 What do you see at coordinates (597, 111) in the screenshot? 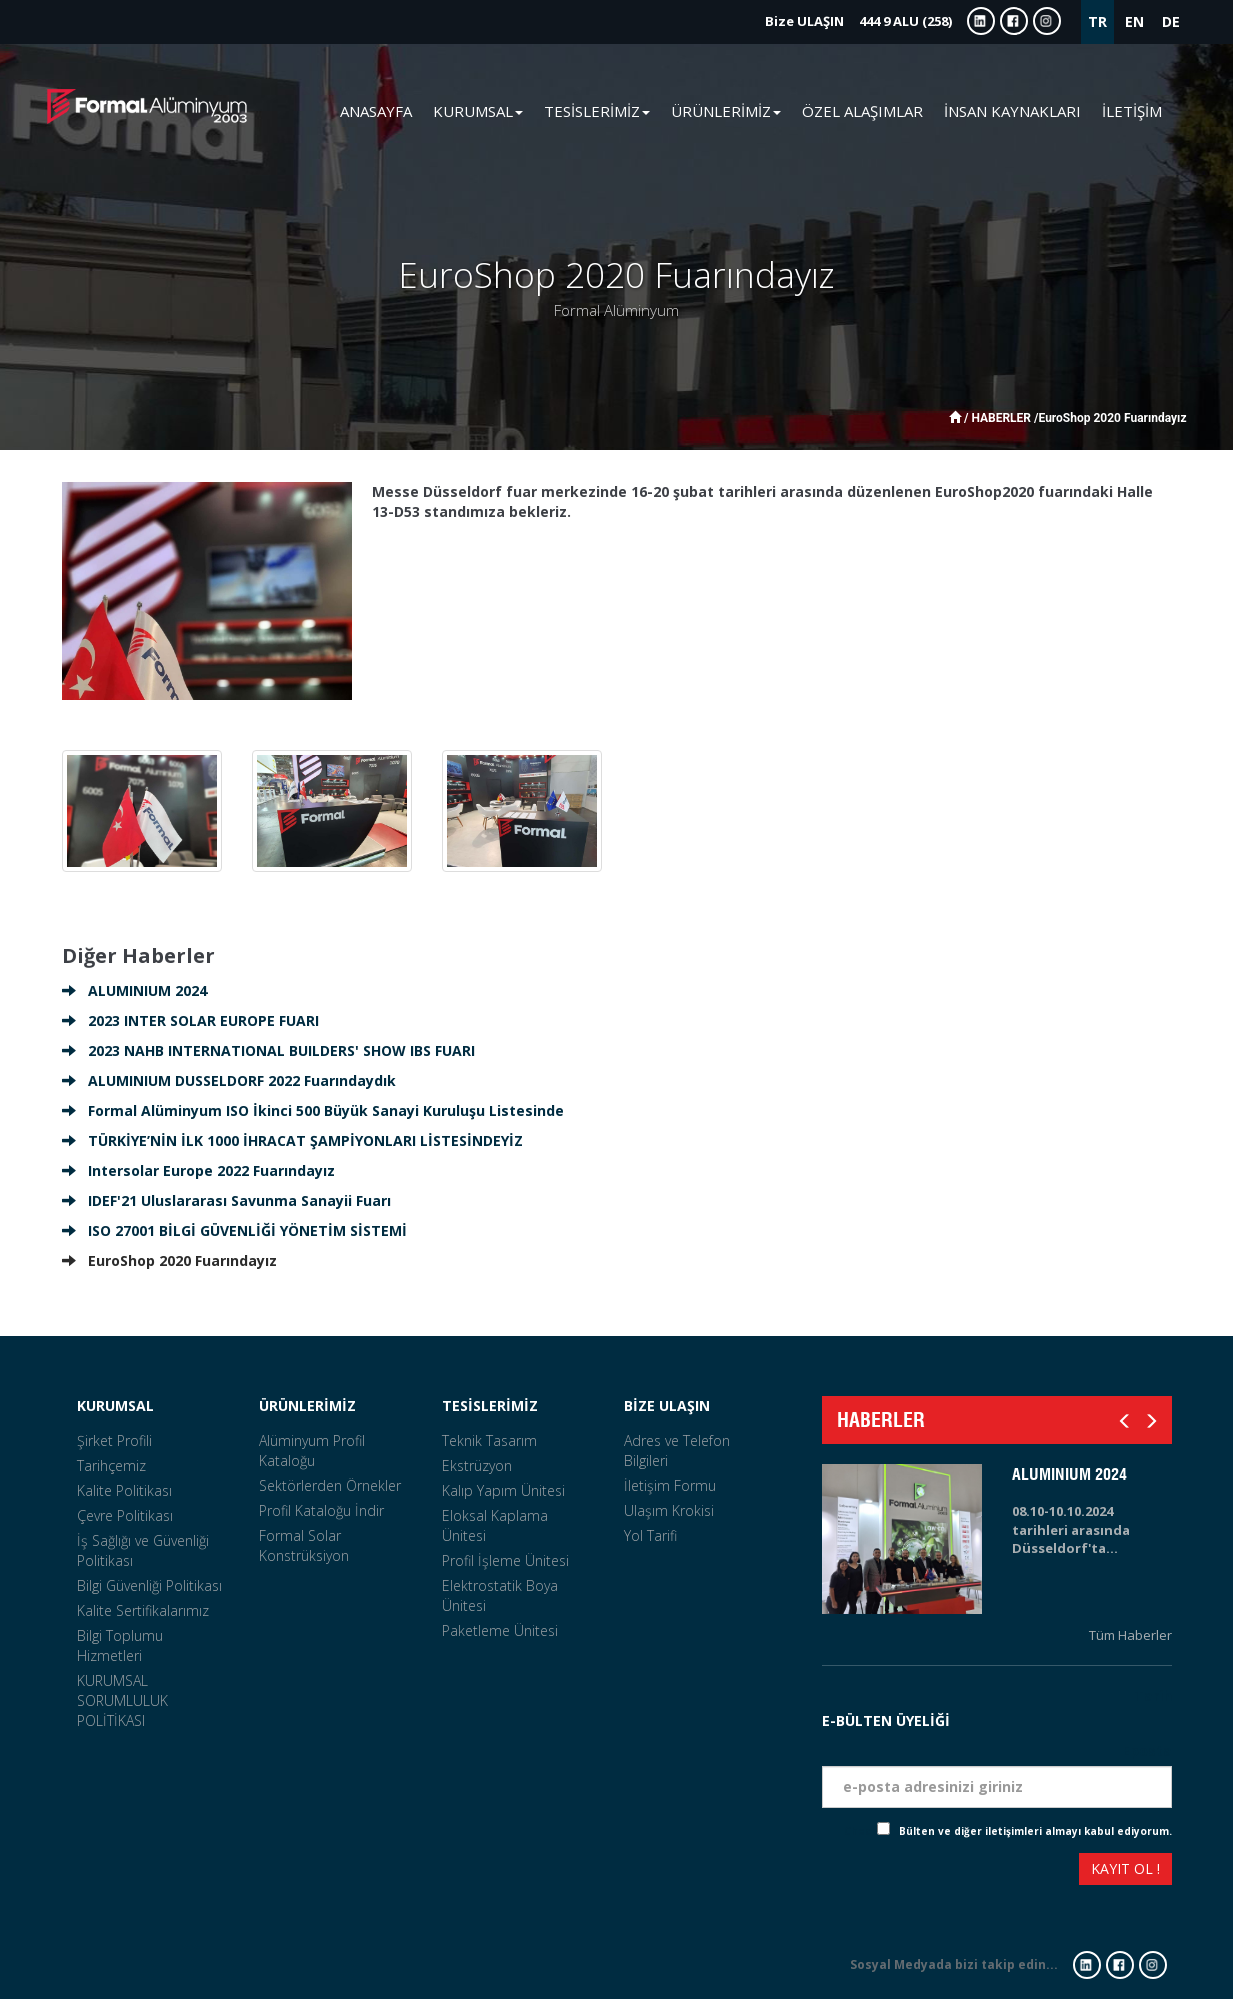
I see `TESİSLERİMİZ [button]` at bounding box center [597, 111].